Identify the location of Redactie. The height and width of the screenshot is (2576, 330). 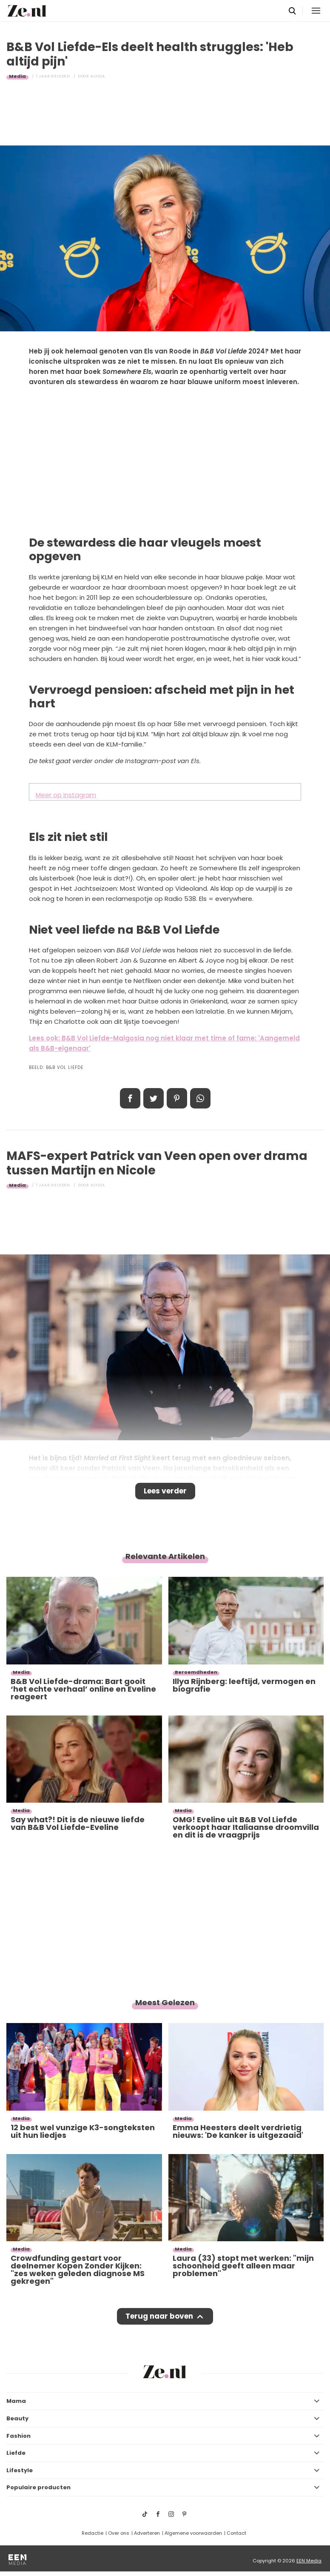
(92, 2533).